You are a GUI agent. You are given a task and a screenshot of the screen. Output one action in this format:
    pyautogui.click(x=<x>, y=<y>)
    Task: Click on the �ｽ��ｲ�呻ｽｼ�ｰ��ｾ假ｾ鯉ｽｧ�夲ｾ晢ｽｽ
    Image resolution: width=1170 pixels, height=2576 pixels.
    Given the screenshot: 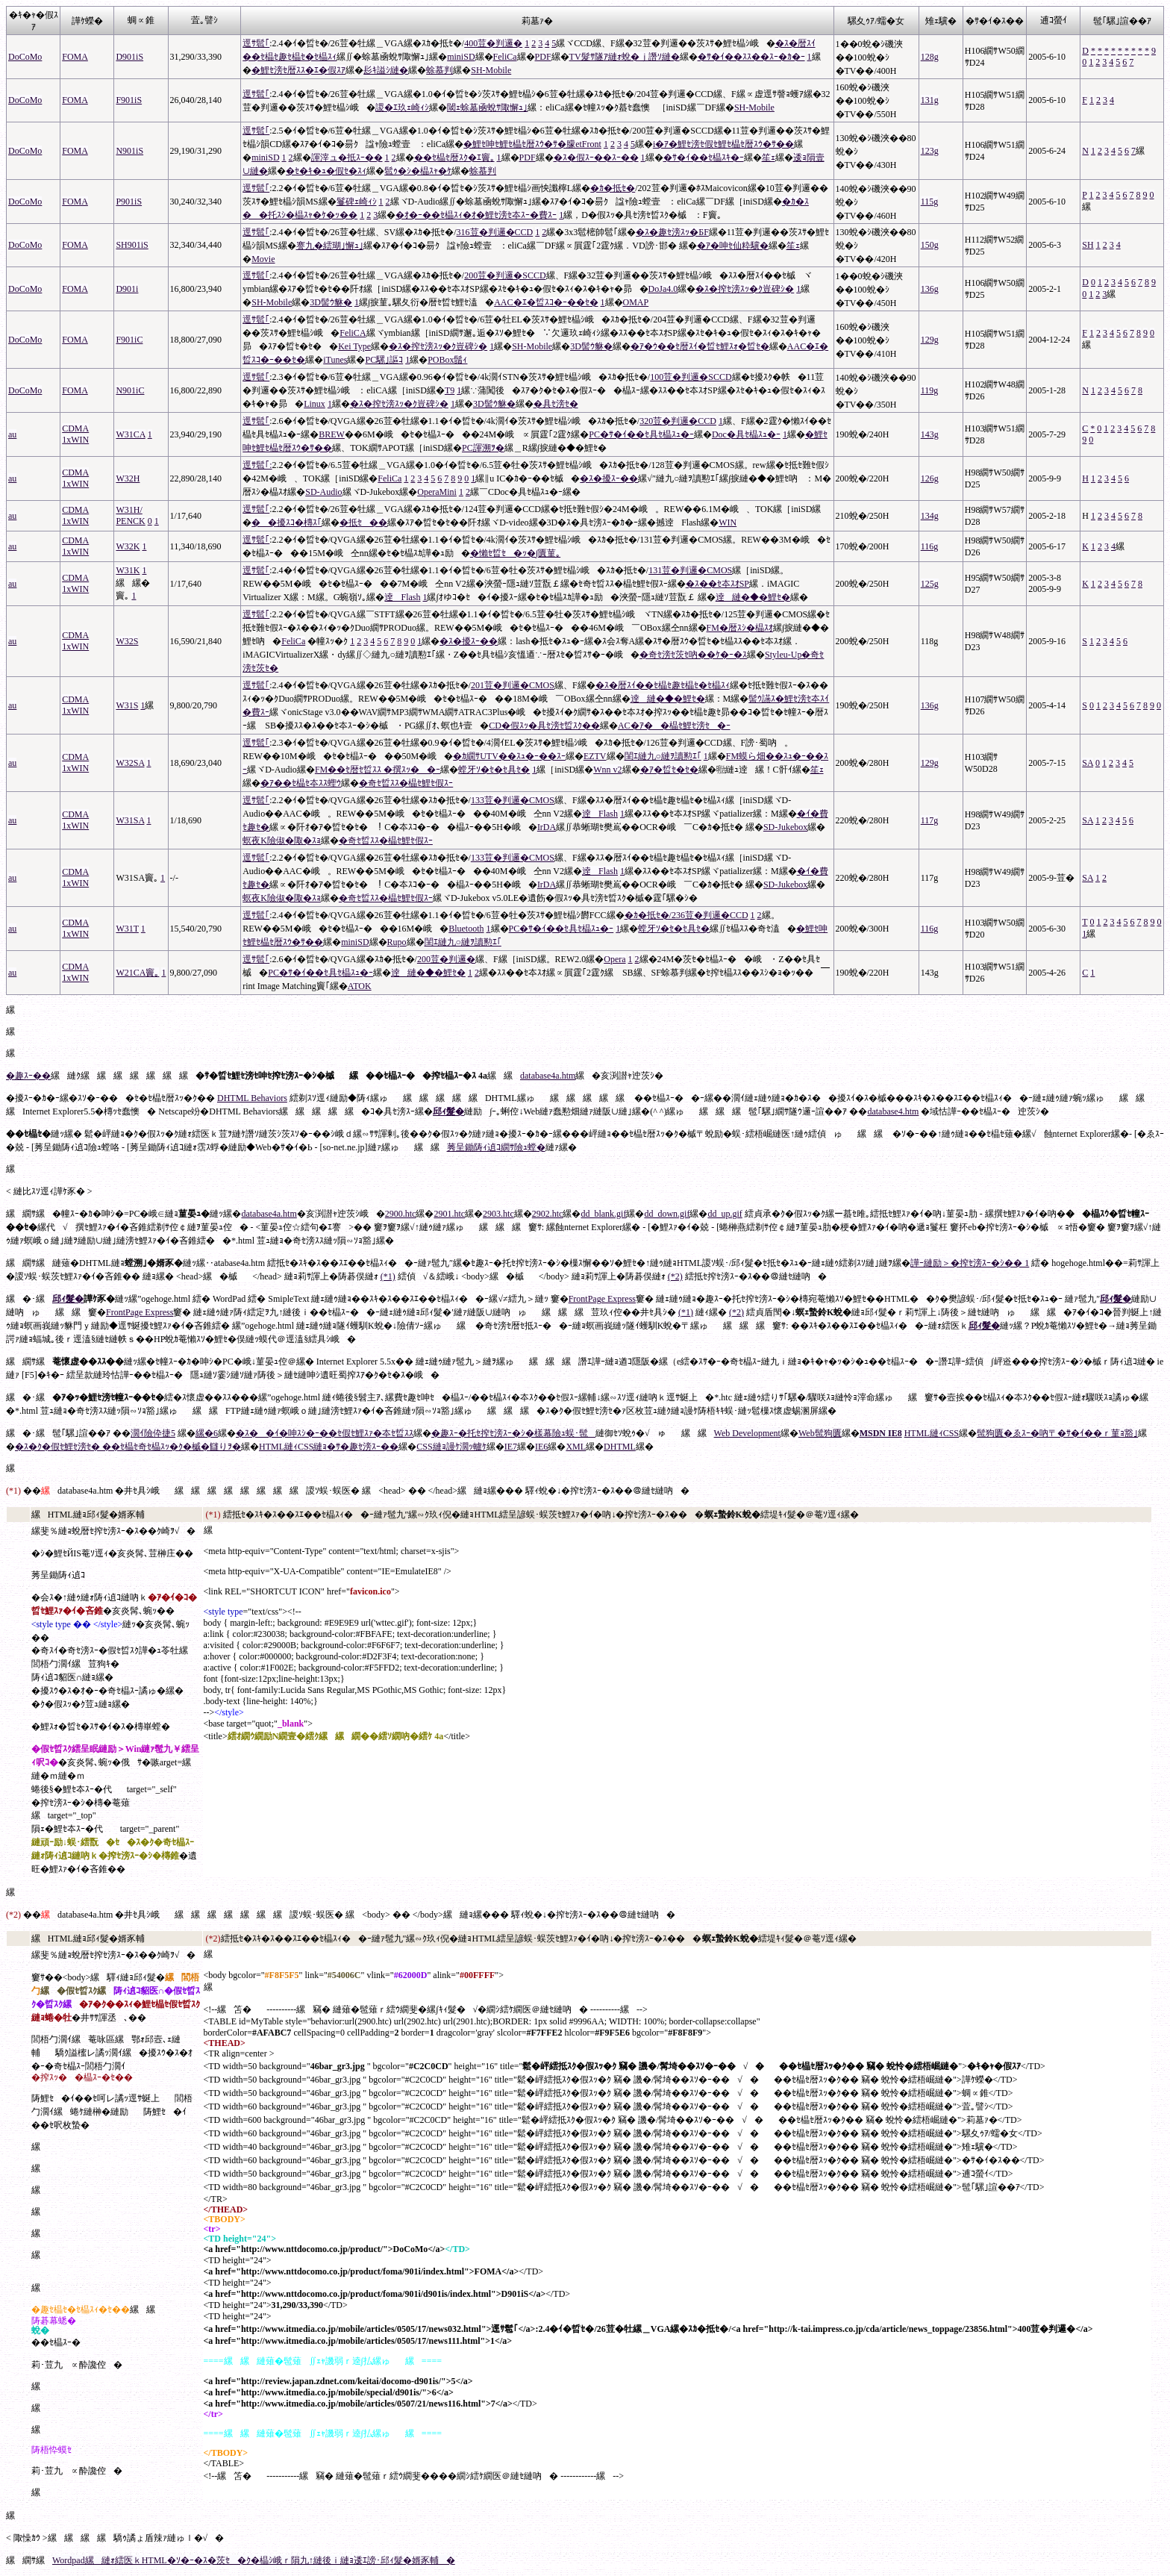 What is the action you would take?
    pyautogui.click(x=324, y=1433)
    